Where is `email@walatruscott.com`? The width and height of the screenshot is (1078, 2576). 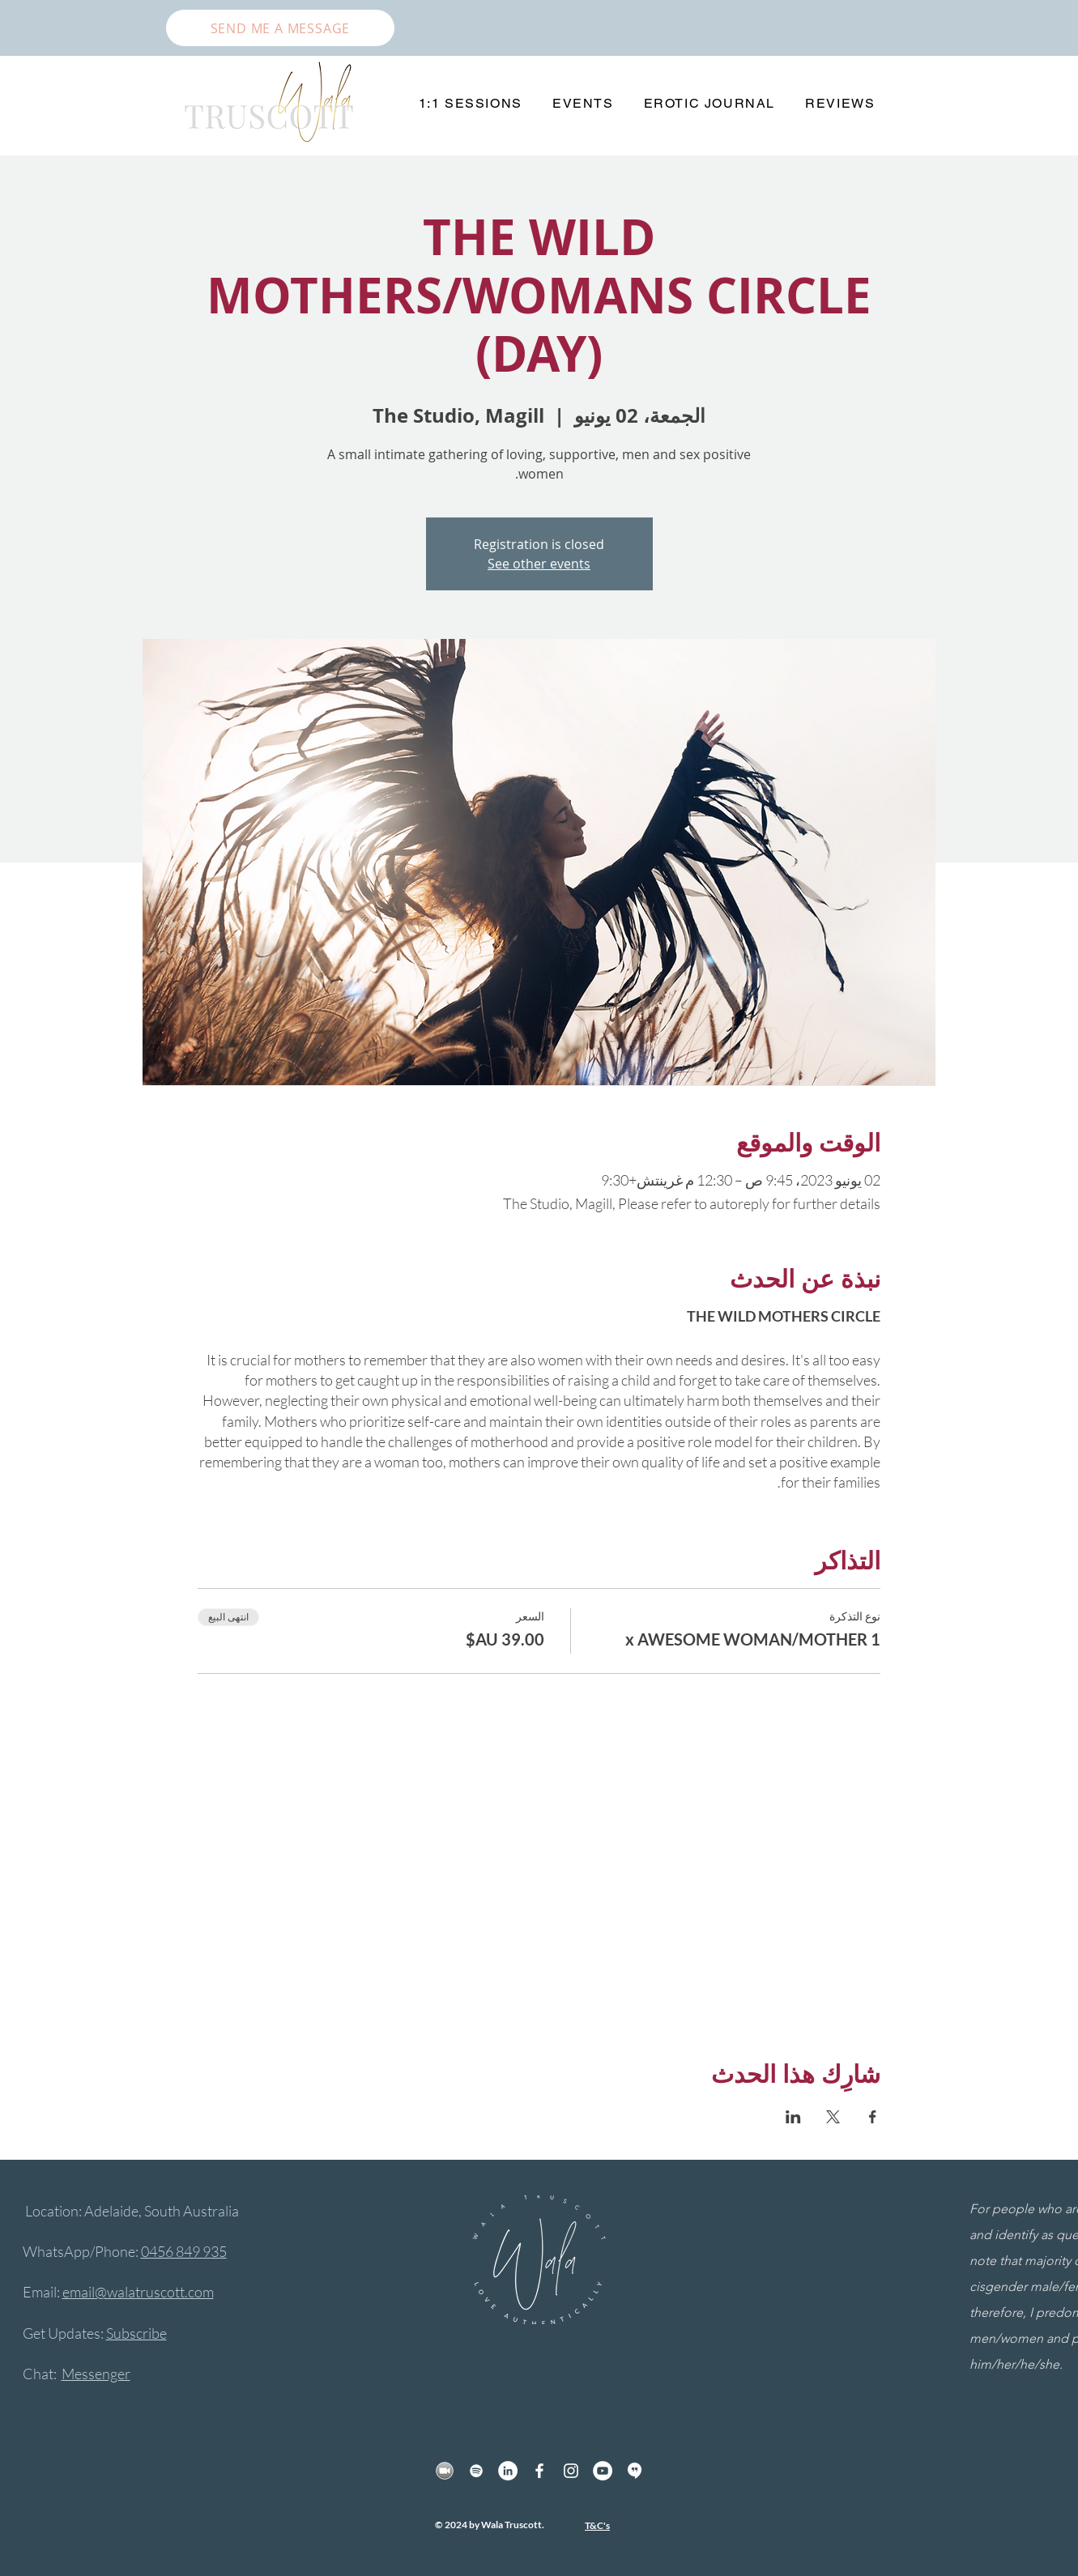 email@walatruscott.com is located at coordinates (138, 2292).